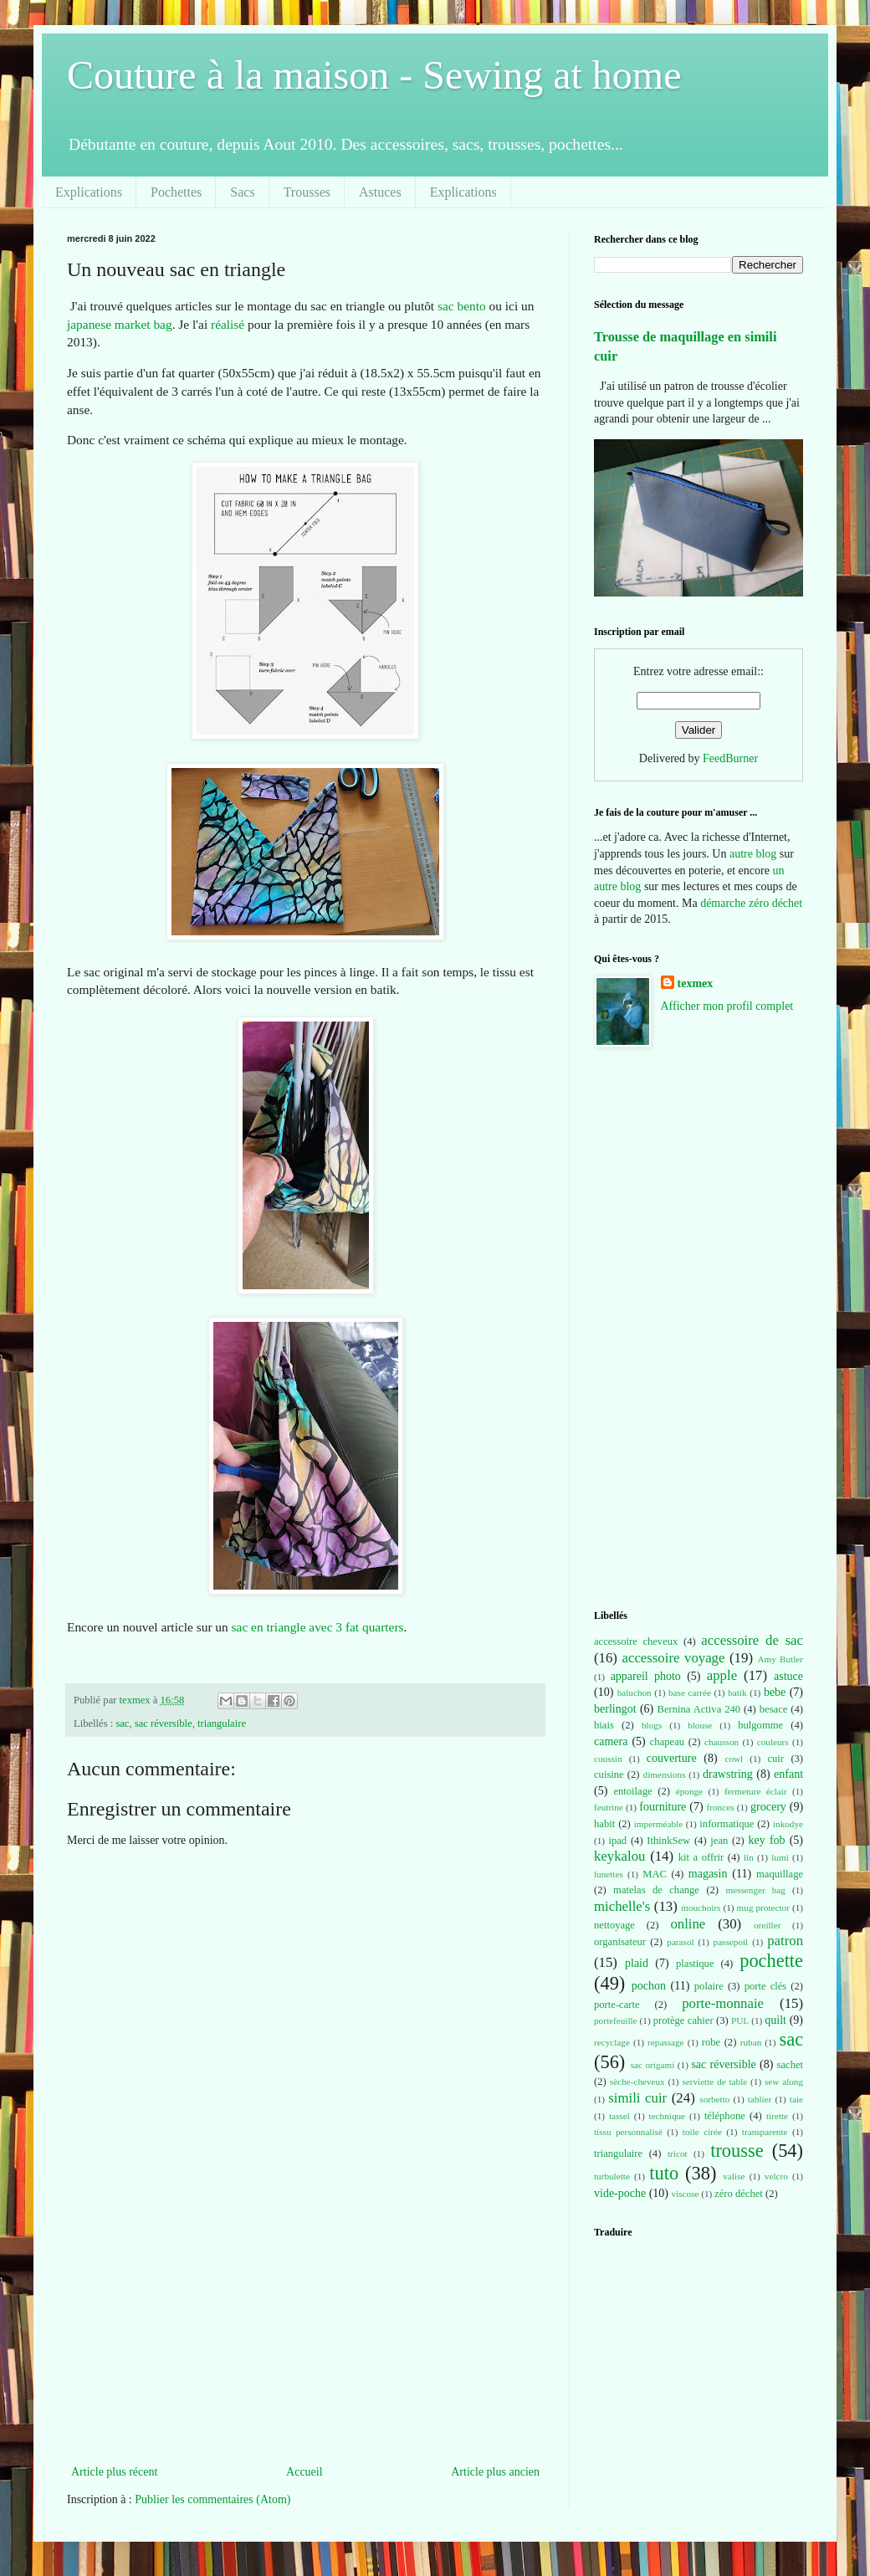  Describe the element at coordinates (760, 1725) in the screenshot. I see `bulgomme` at that location.